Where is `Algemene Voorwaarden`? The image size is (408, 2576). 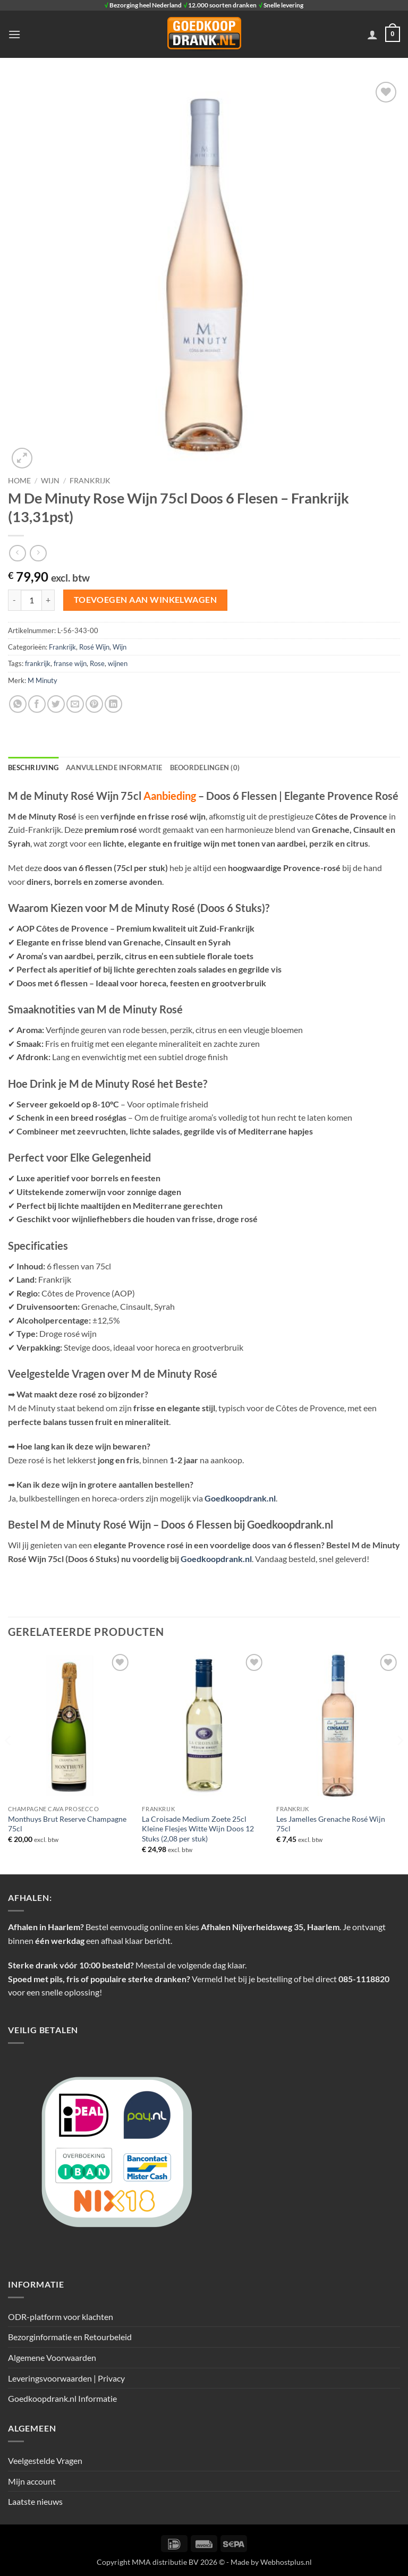 Algemene Voorwaarden is located at coordinates (52, 2357).